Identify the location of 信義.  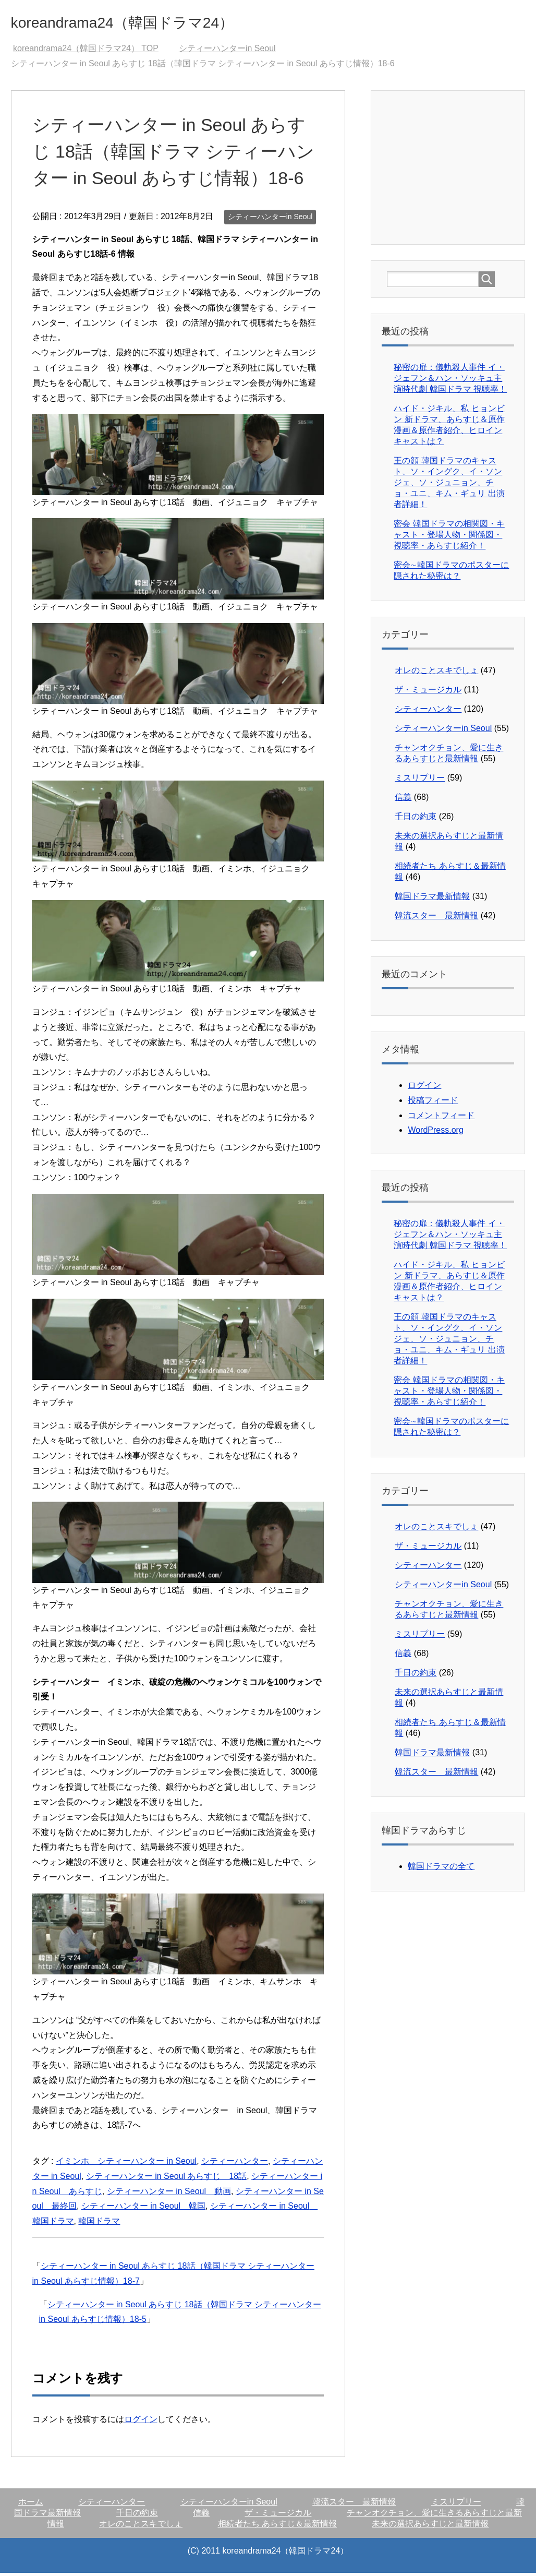
(403, 800).